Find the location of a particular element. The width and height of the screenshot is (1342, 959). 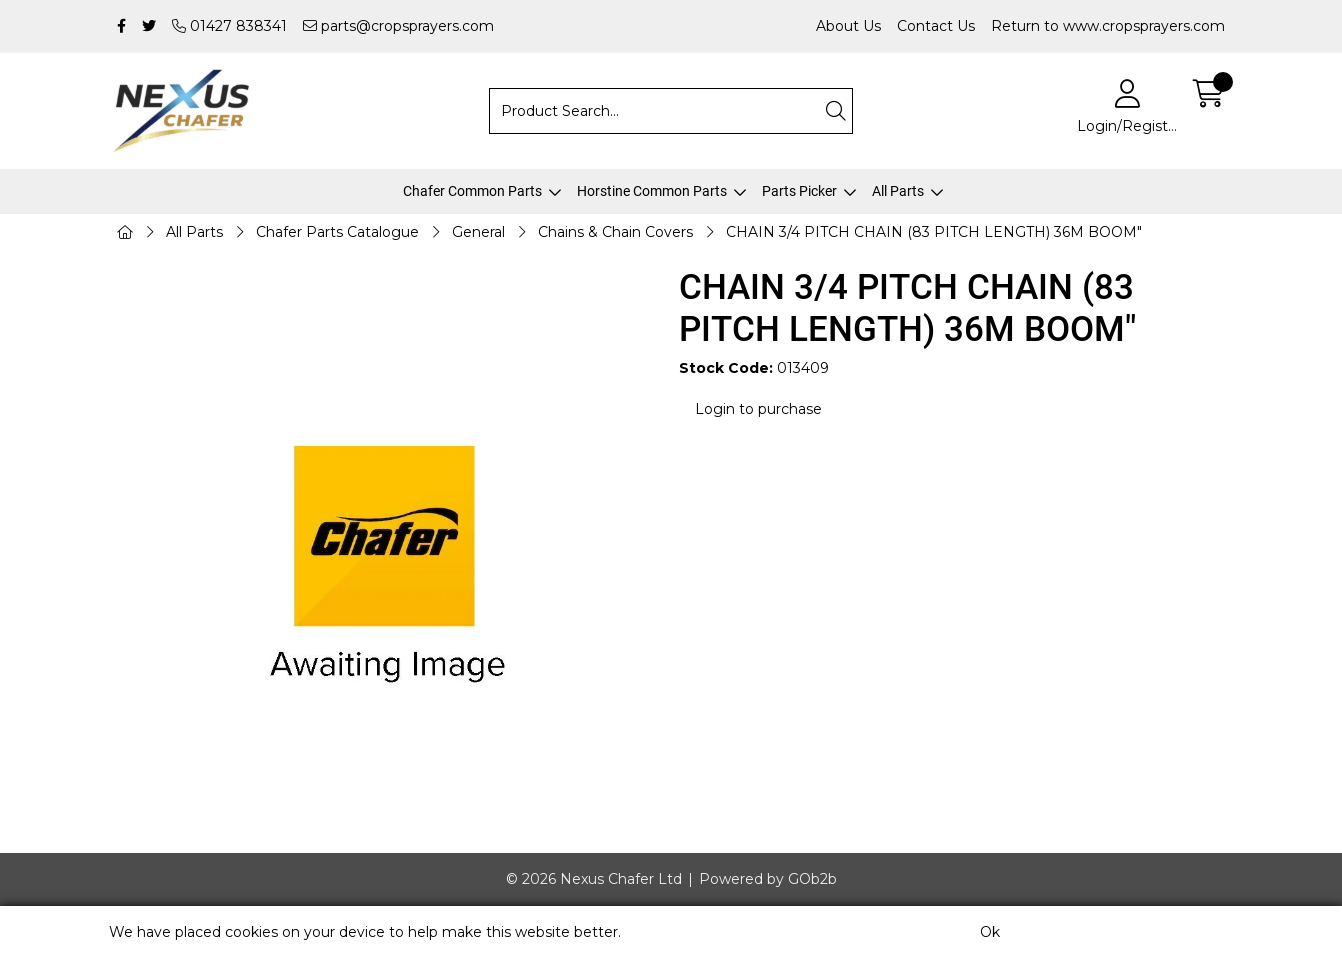

All Parts is located at coordinates (898, 191).